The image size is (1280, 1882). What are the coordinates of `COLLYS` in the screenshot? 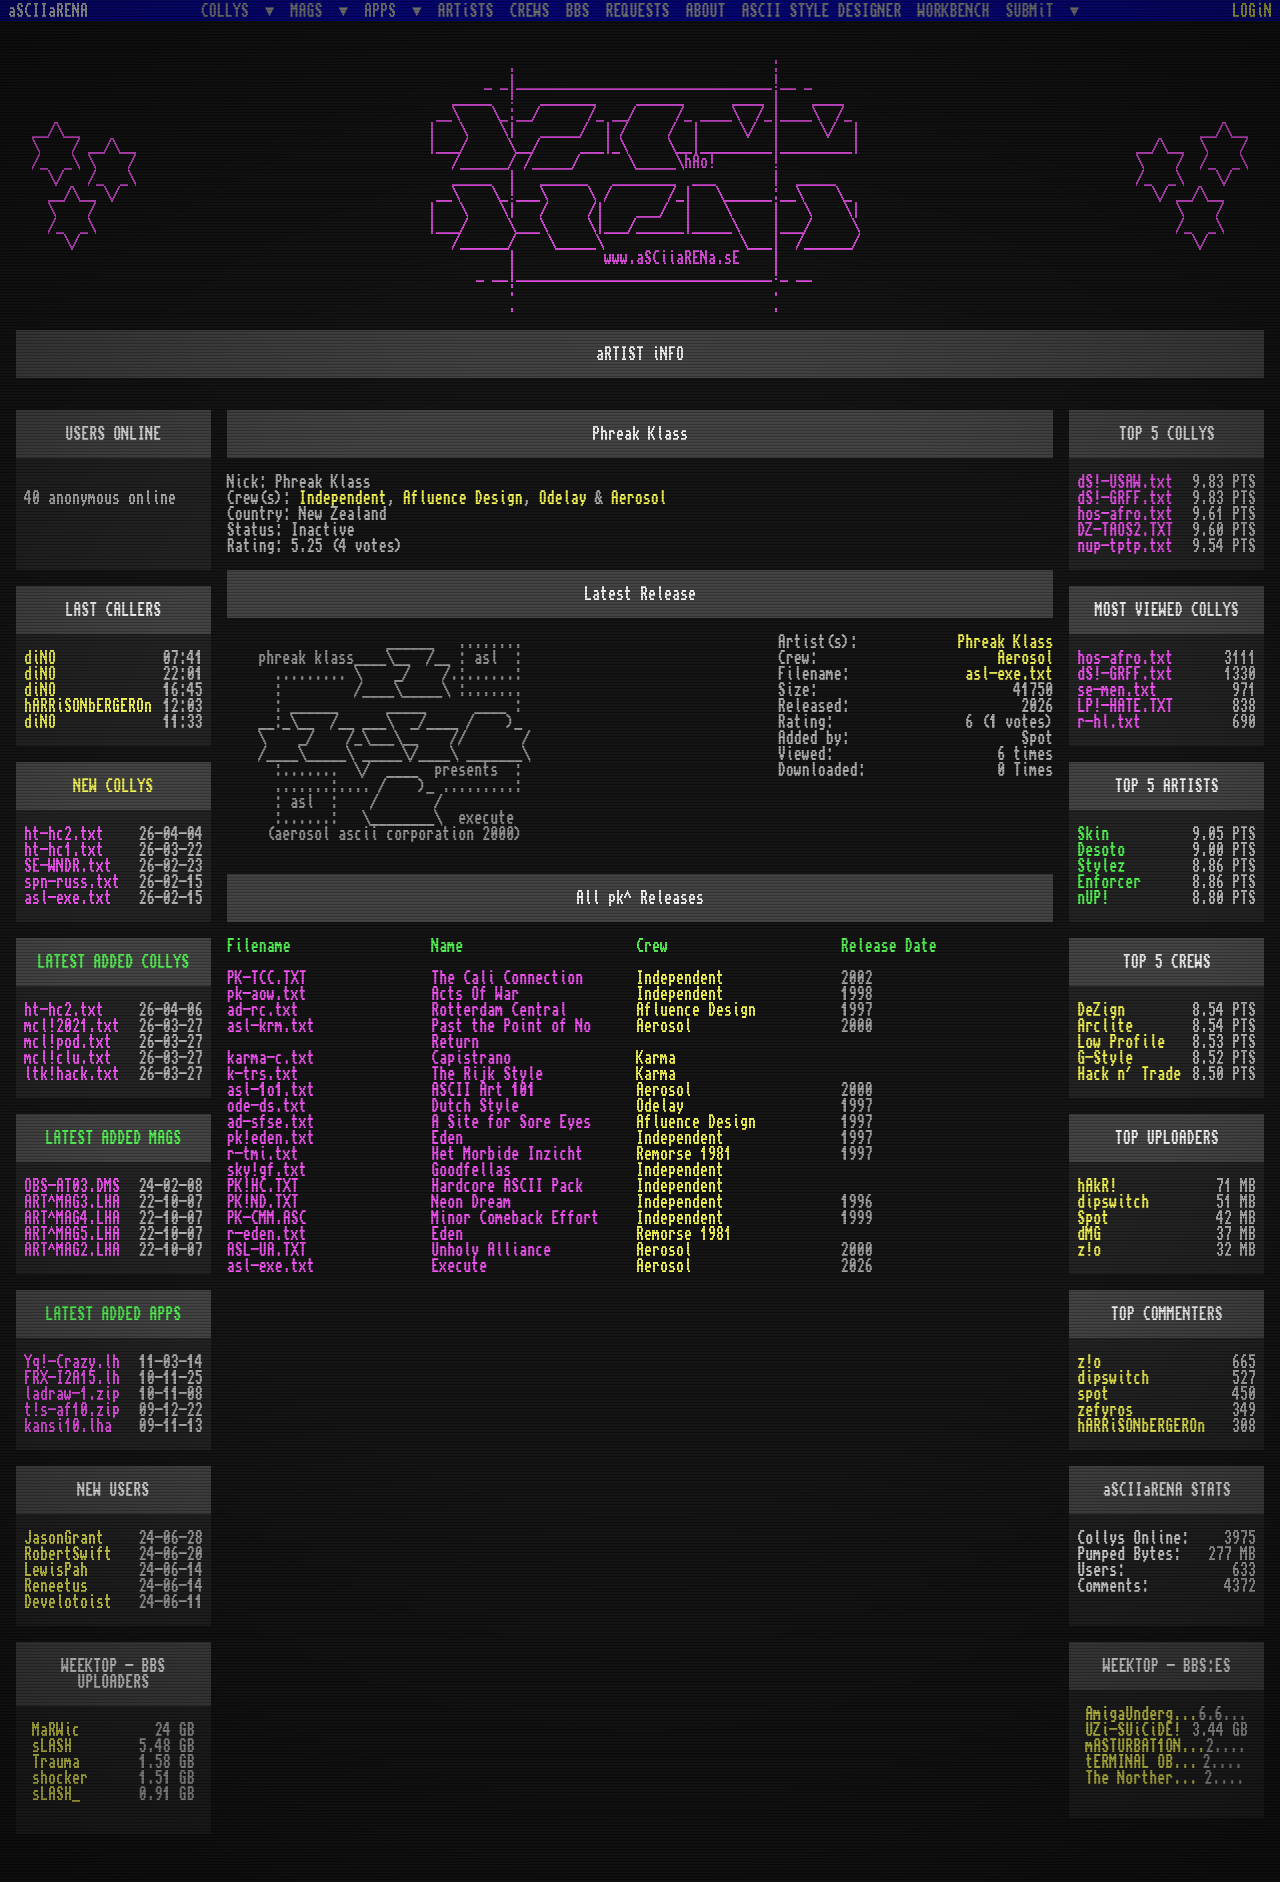 It's located at (229, 10).